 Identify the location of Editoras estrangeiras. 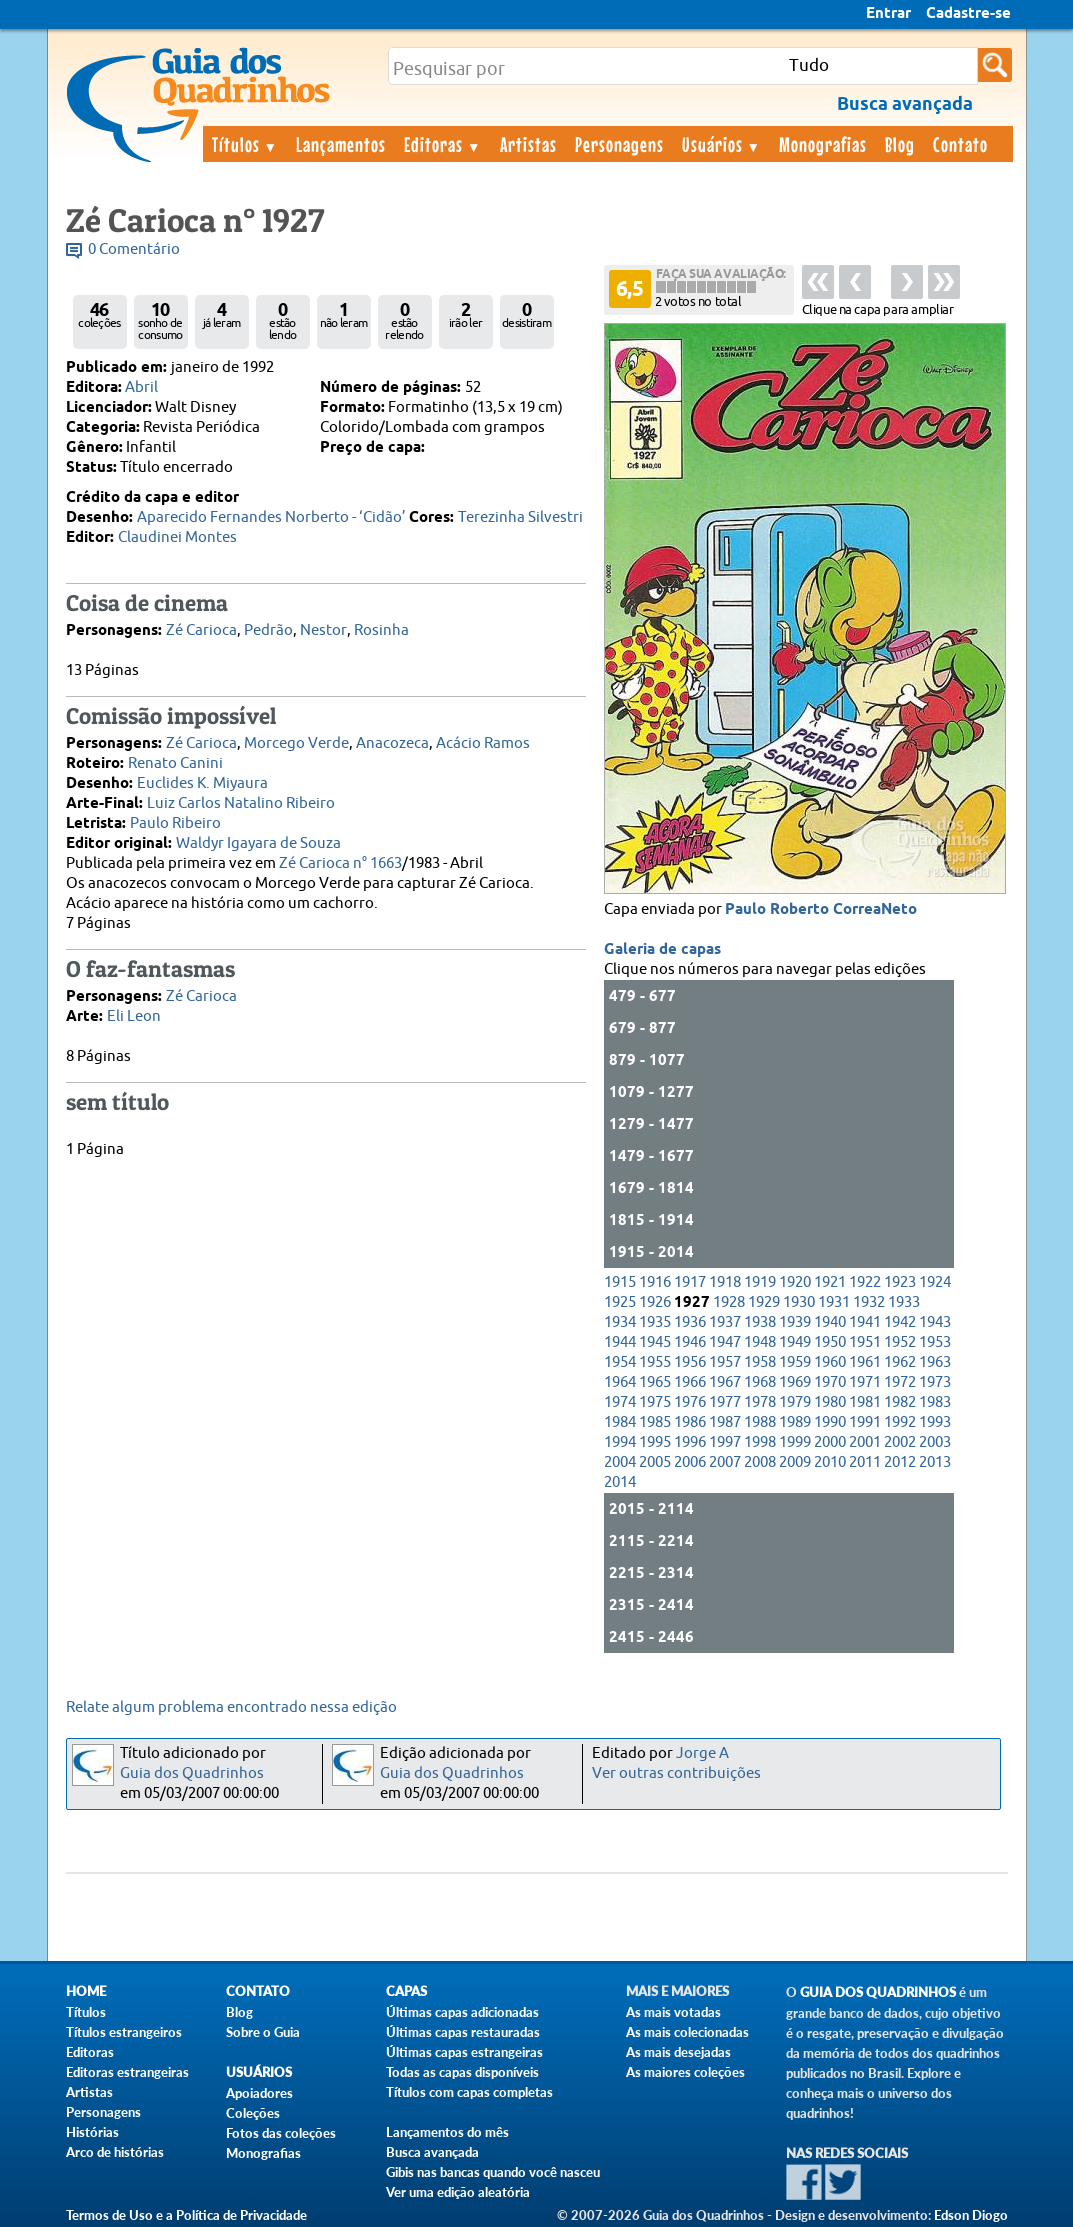
(127, 2072).